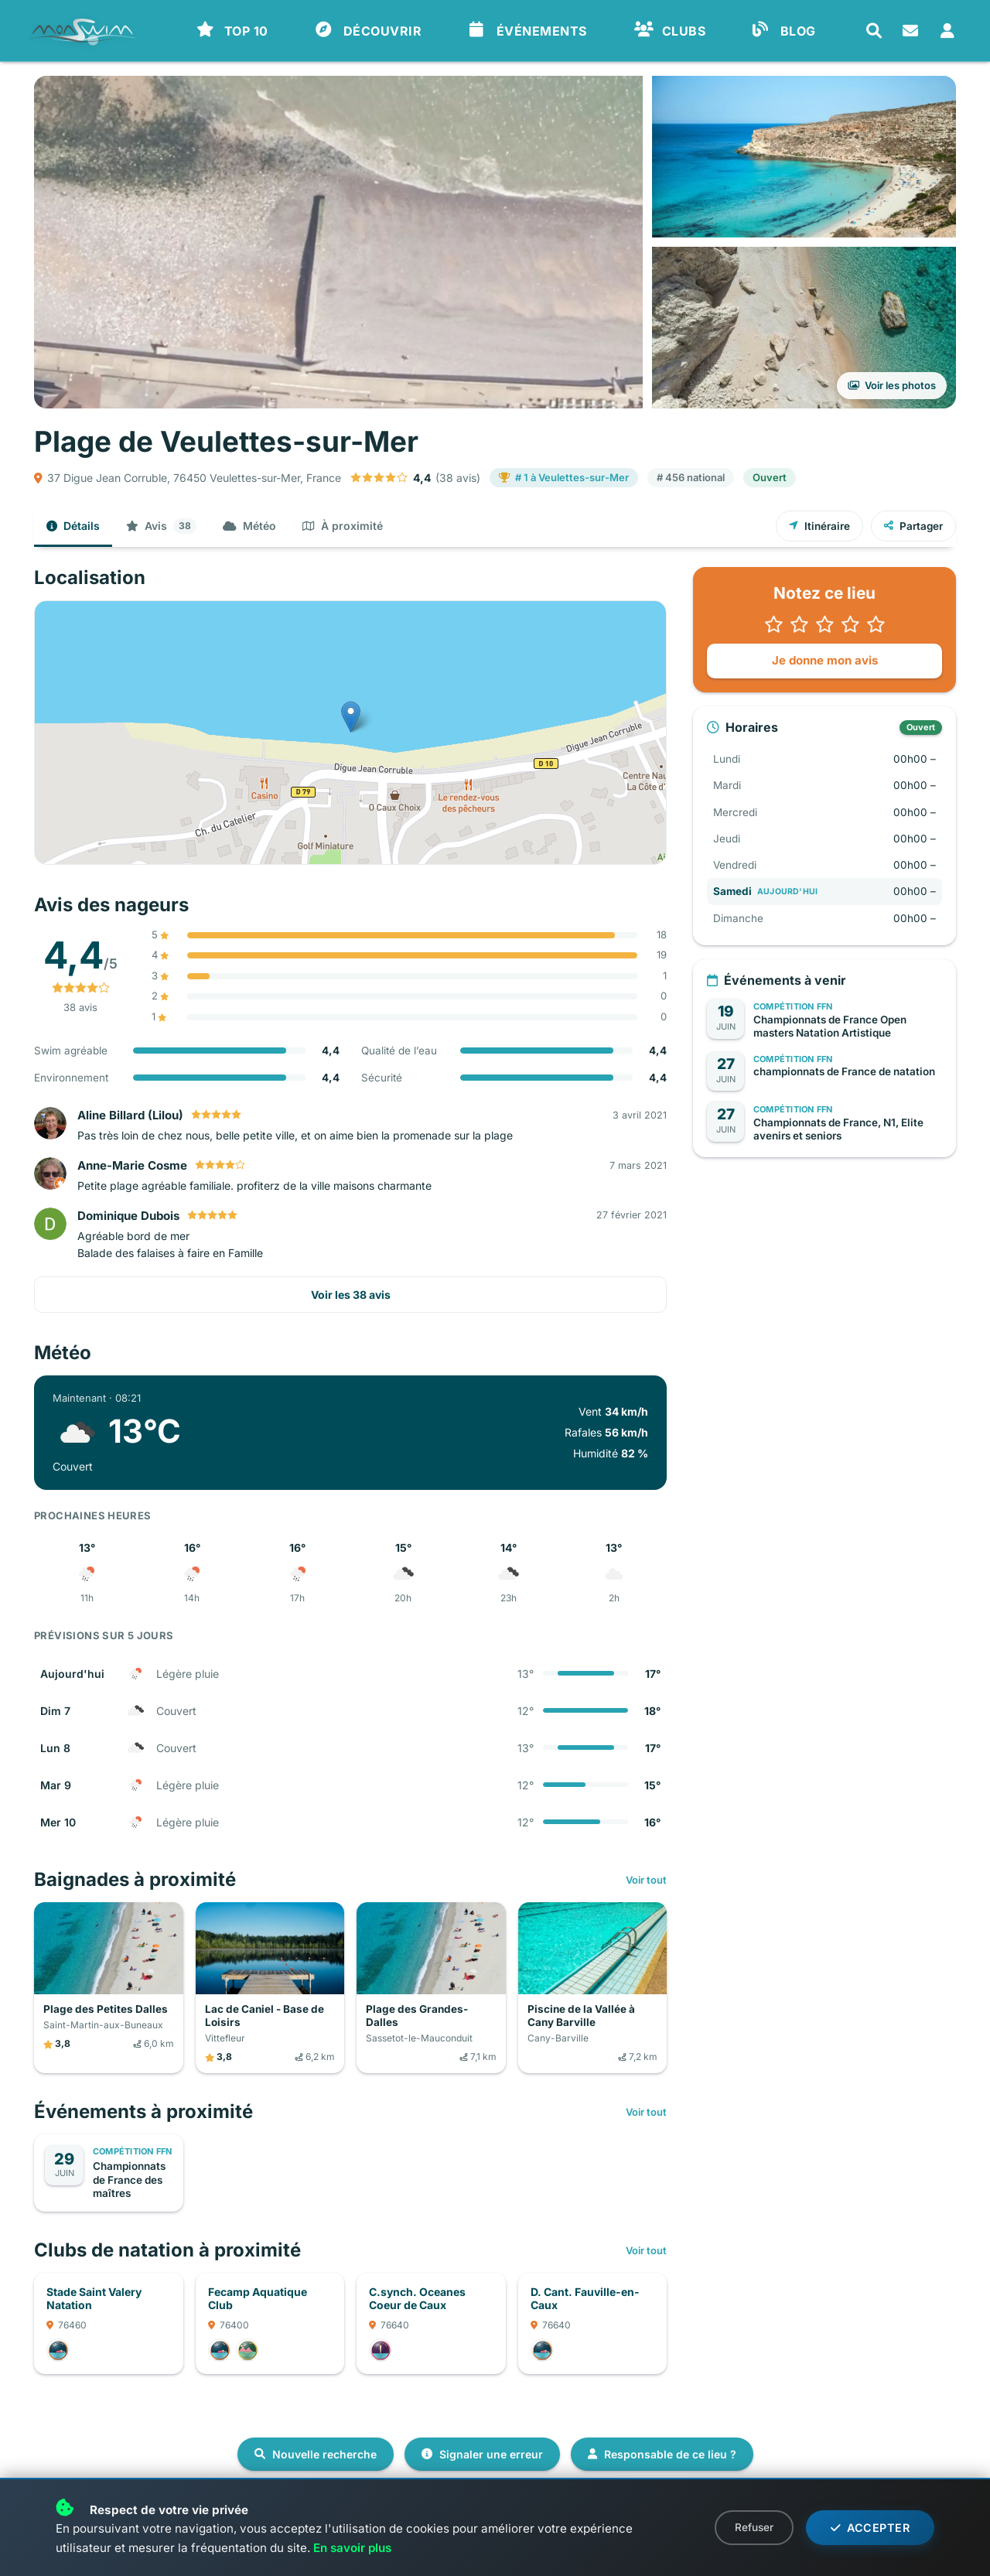  What do you see at coordinates (338, 242) in the screenshot?
I see `[Voir la photo en grand]` at bounding box center [338, 242].